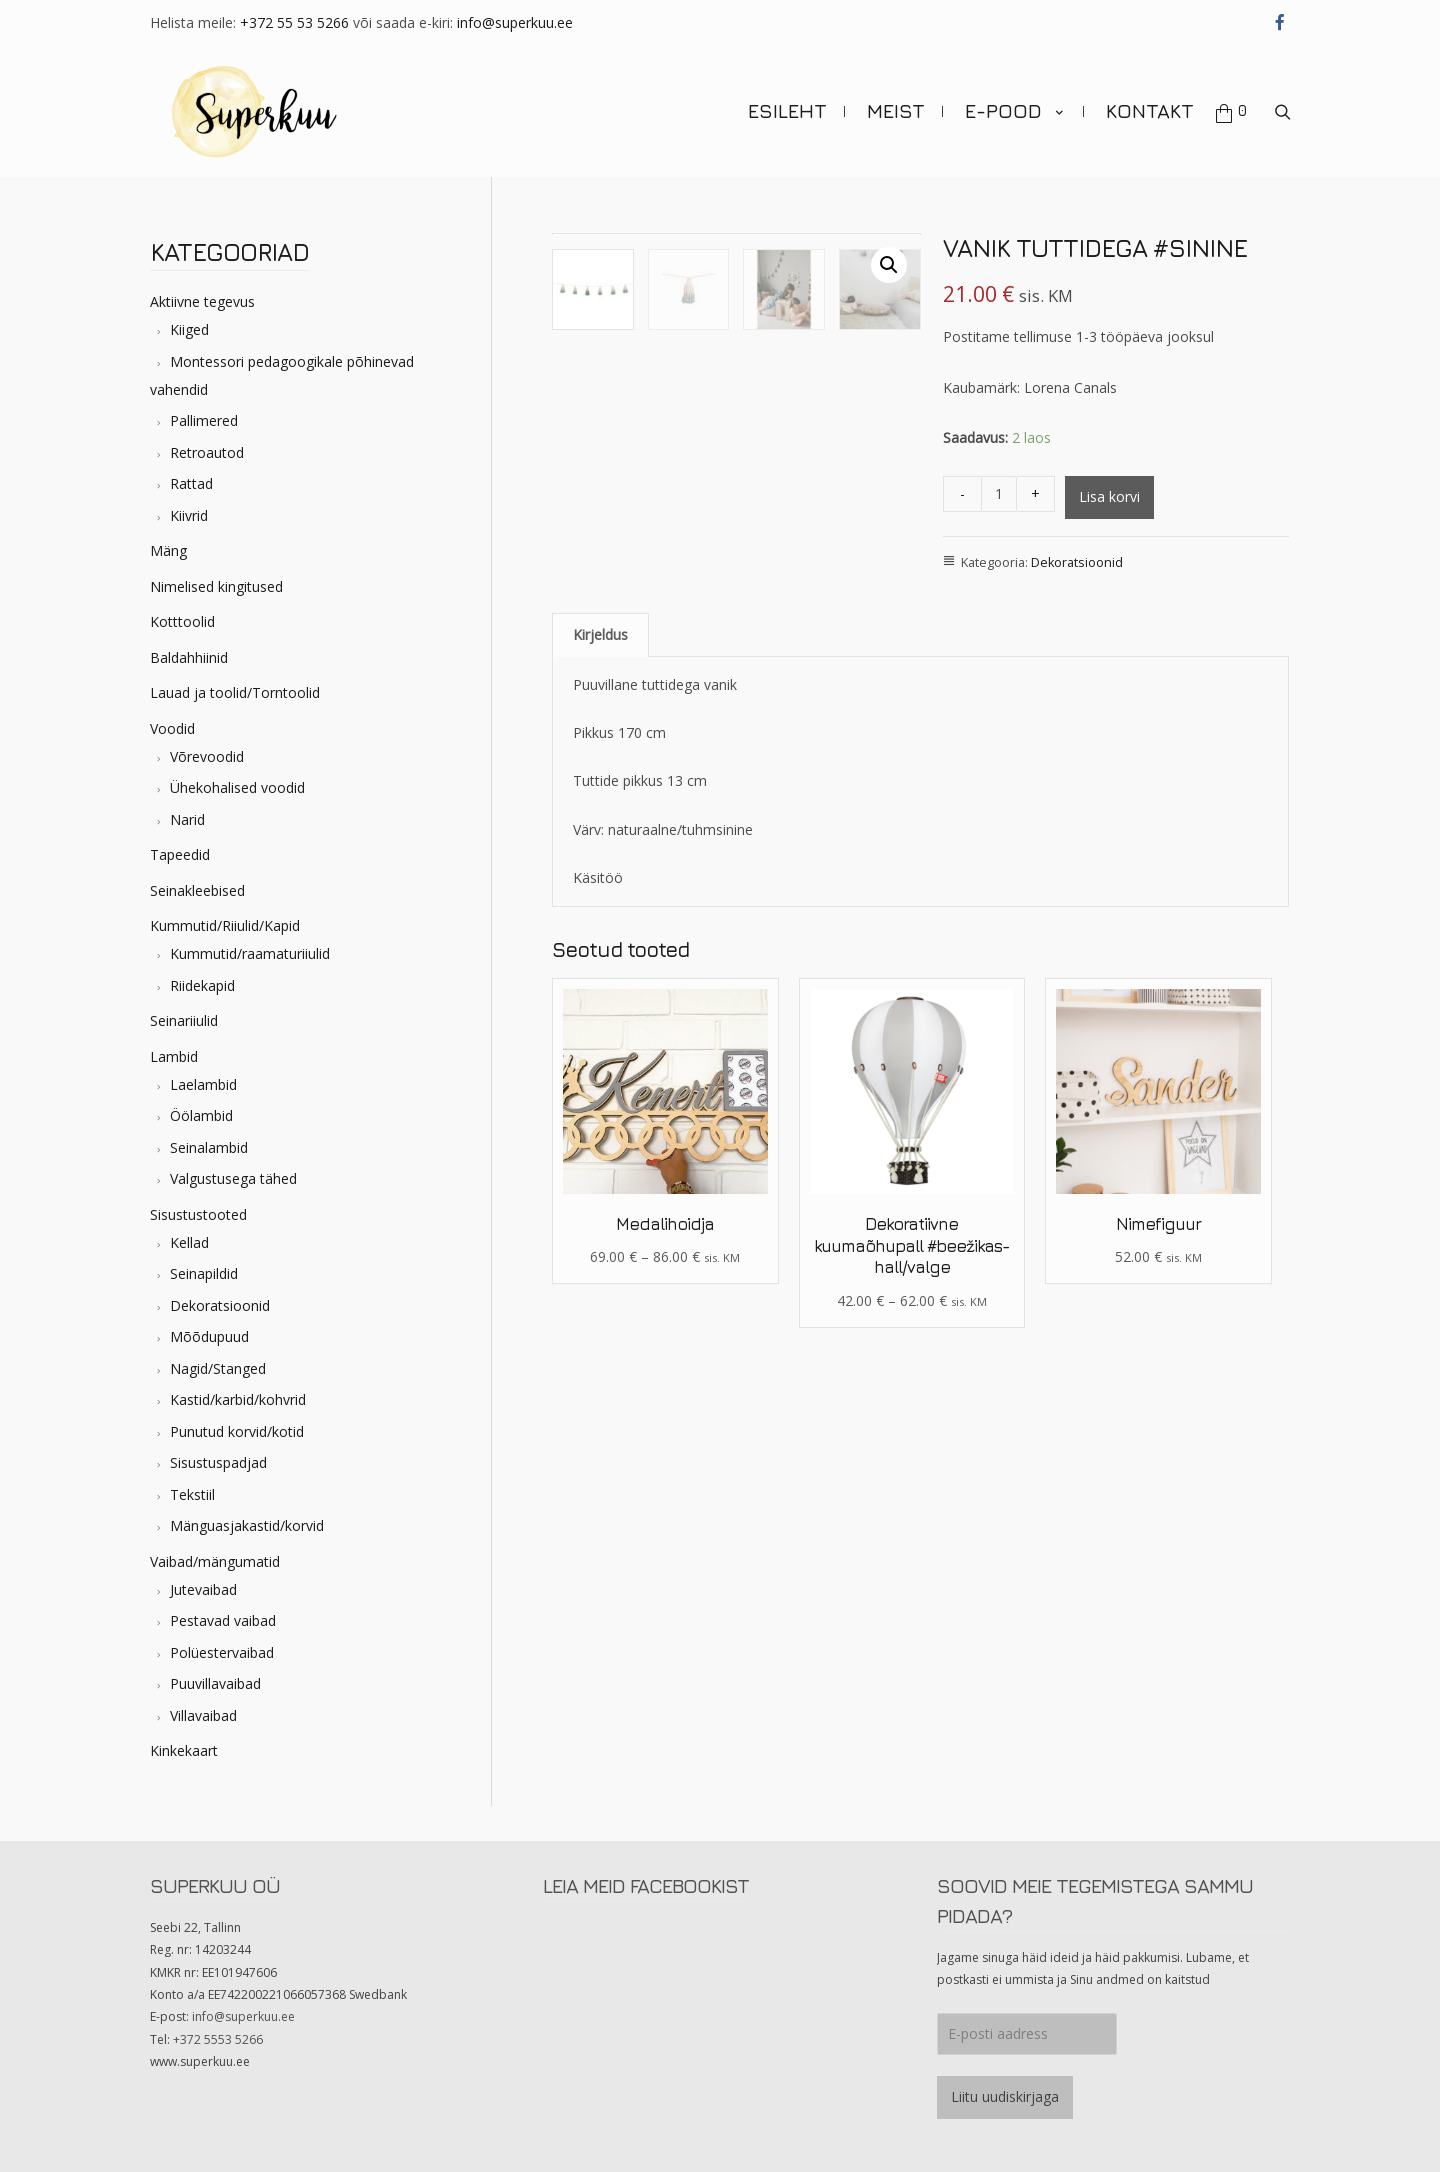  What do you see at coordinates (247, 1515) in the screenshot?
I see `Mänguasjakastid/korvid` at bounding box center [247, 1515].